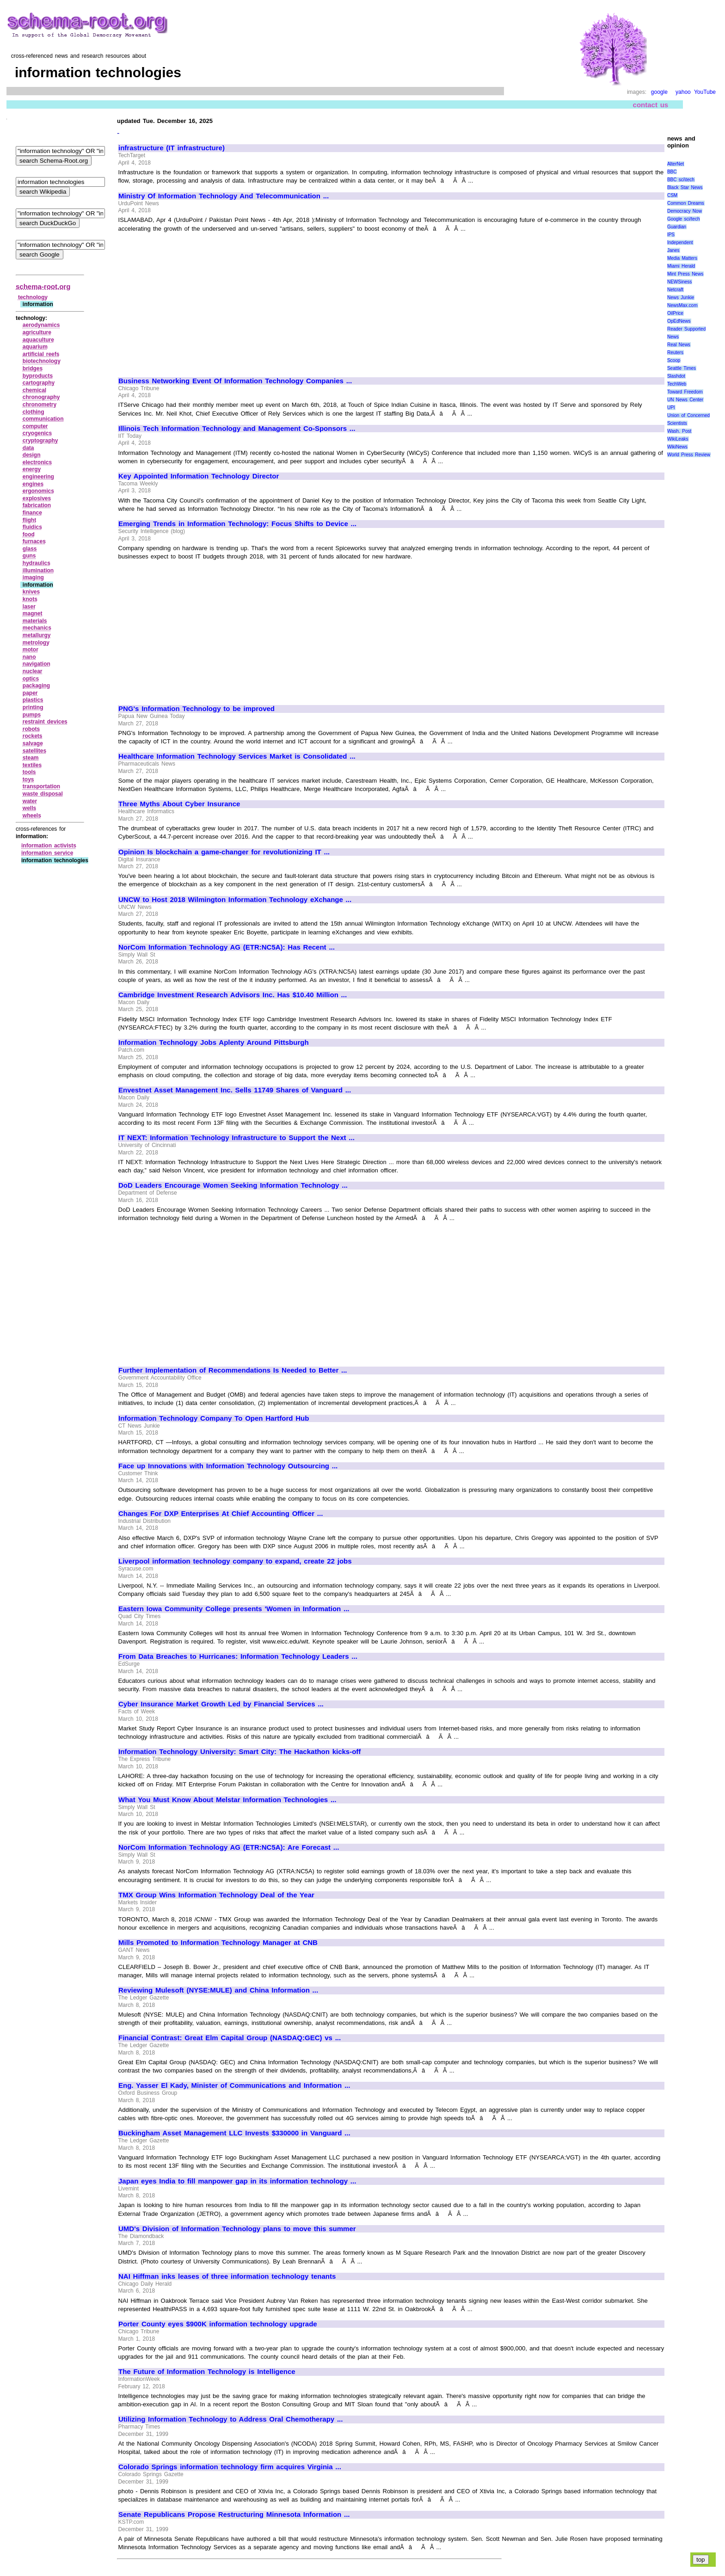  Describe the element at coordinates (37, 628) in the screenshot. I see `mechanics` at that location.